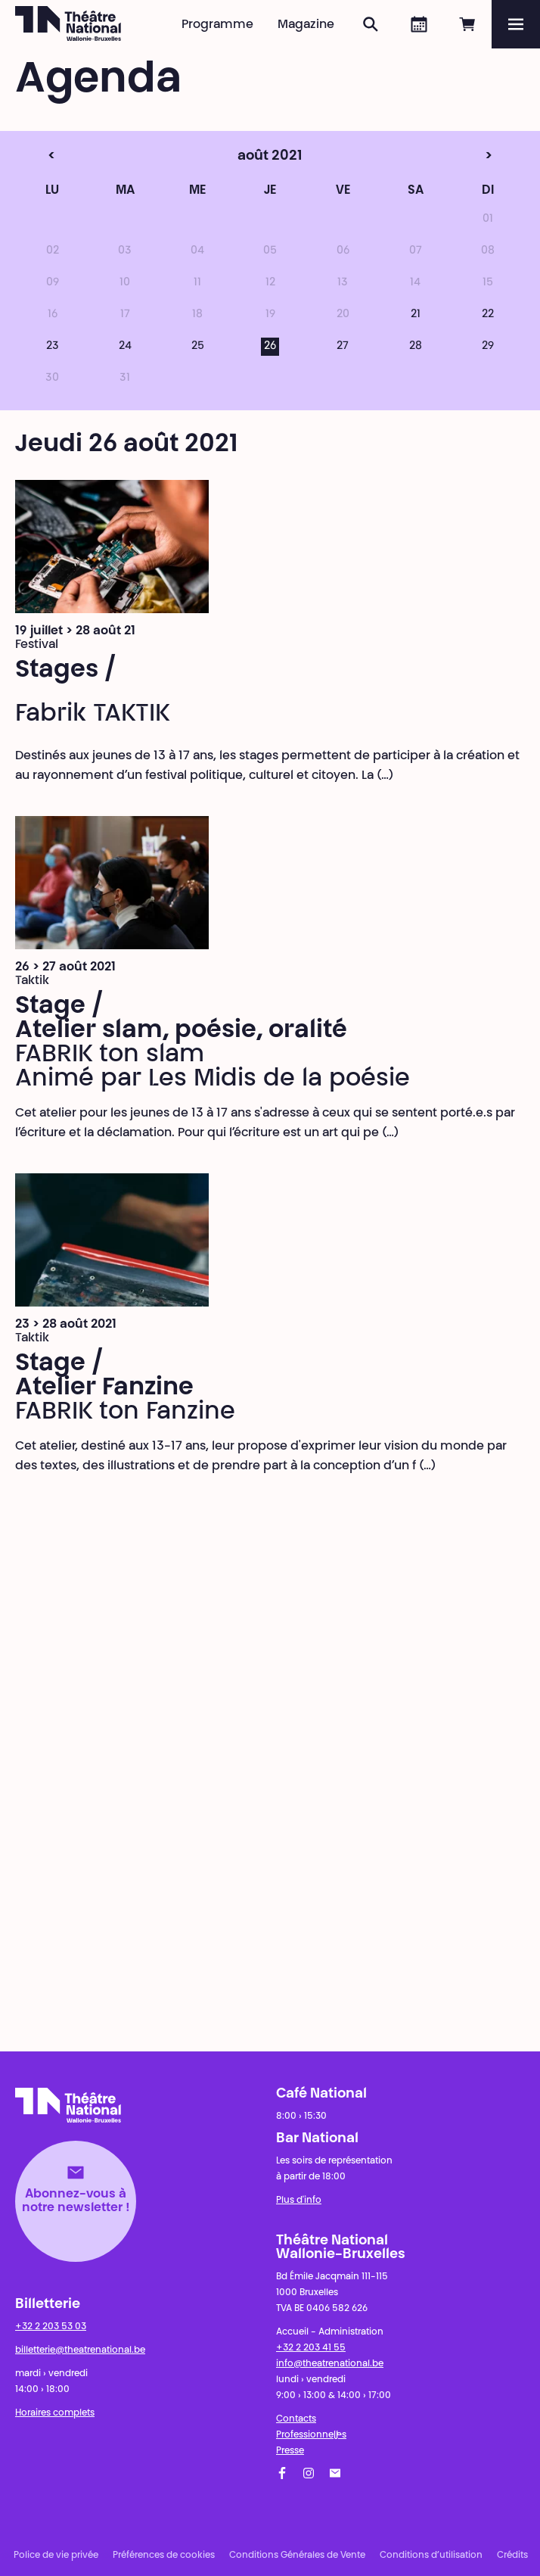  What do you see at coordinates (488, 315) in the screenshot?
I see `22` at bounding box center [488, 315].